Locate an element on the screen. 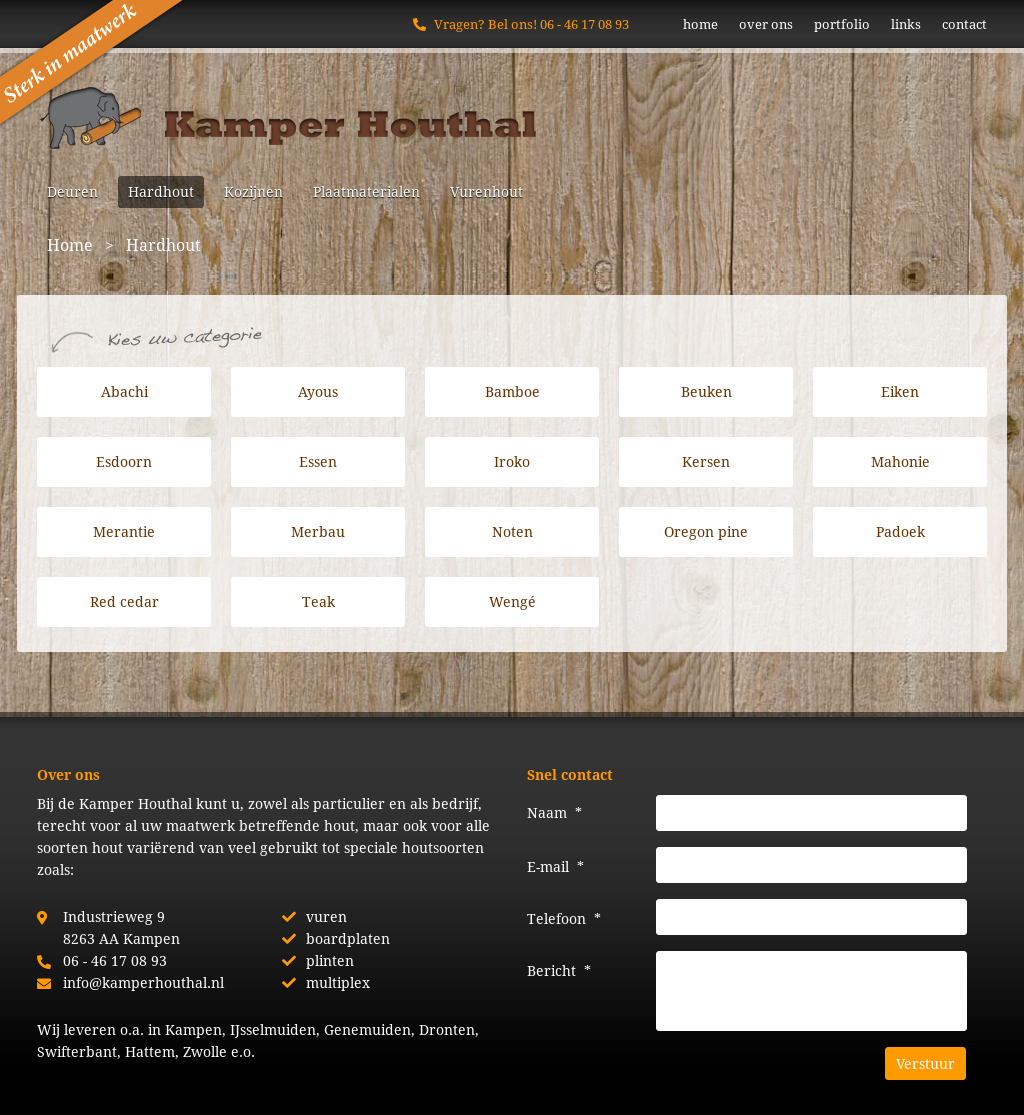 This screenshot has height=1115, width=1024. Bamboe is located at coordinates (512, 391).